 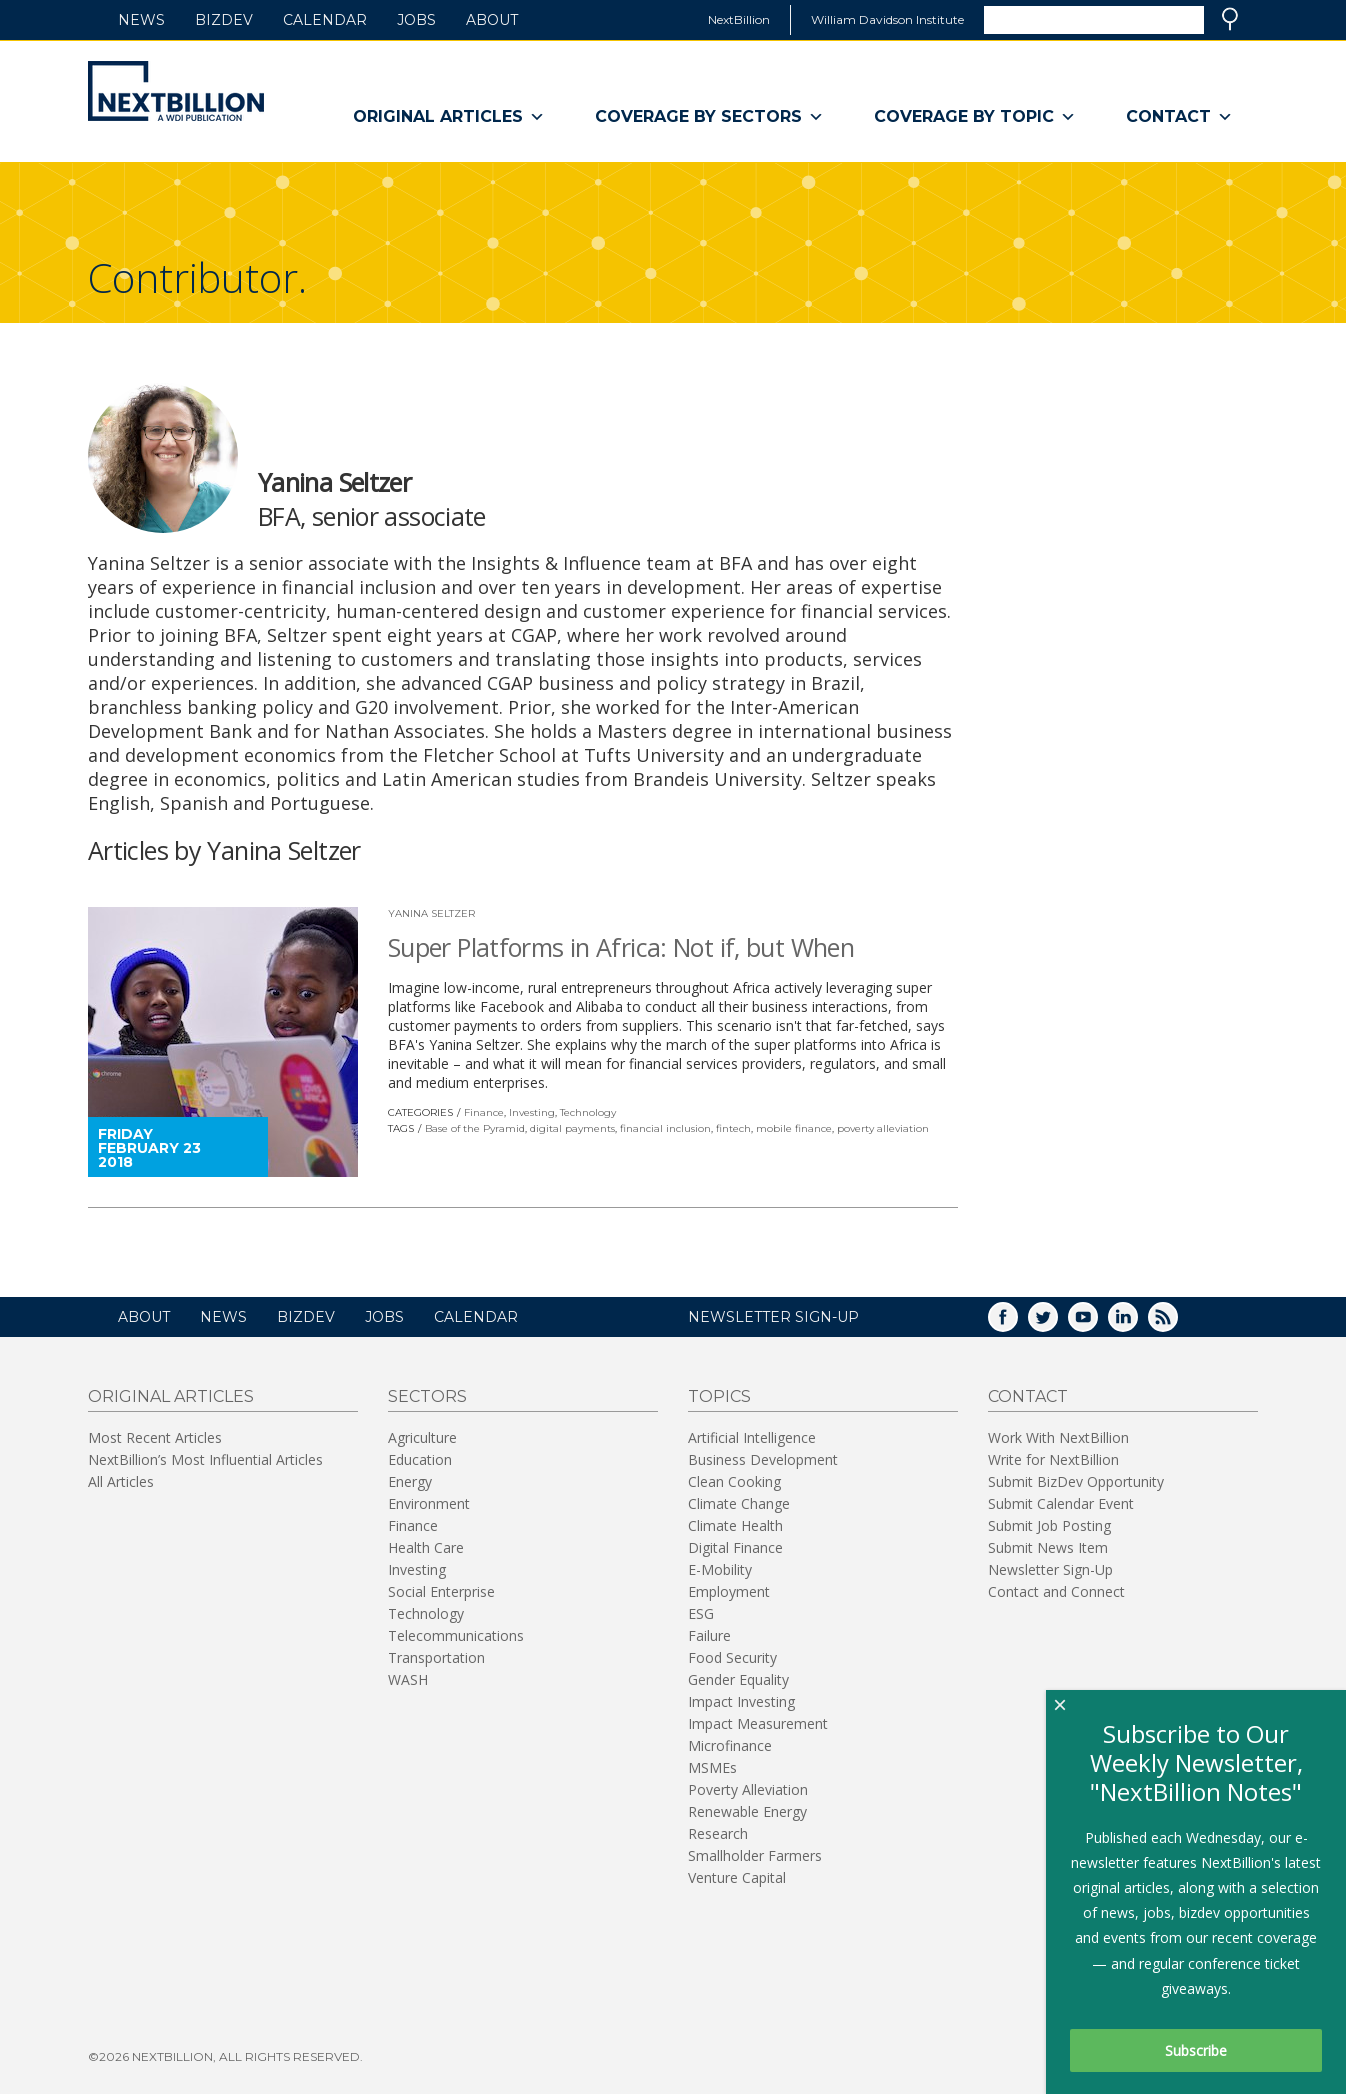 What do you see at coordinates (155, 1437) in the screenshot?
I see `Most Recent Articles` at bounding box center [155, 1437].